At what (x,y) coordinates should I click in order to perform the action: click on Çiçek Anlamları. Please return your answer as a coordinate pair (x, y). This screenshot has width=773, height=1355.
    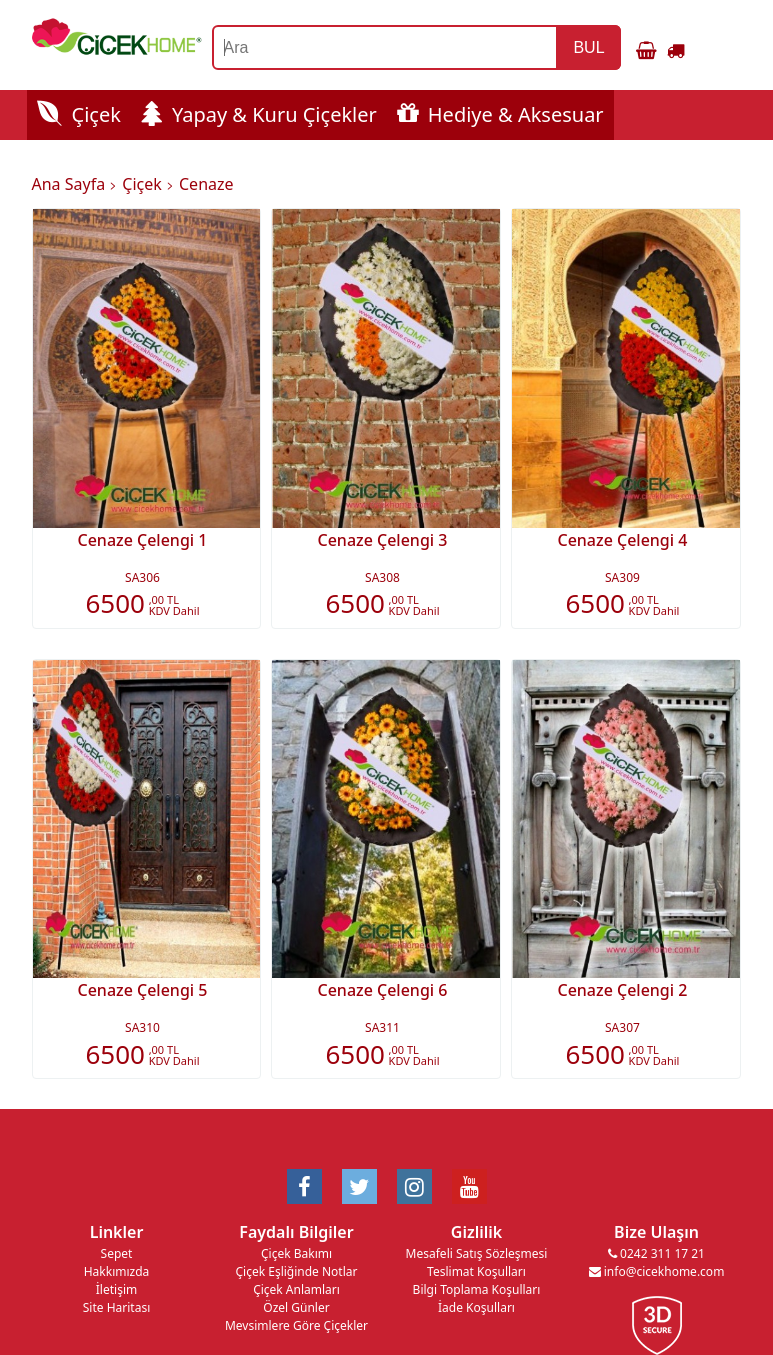
    Looking at the image, I should click on (296, 1289).